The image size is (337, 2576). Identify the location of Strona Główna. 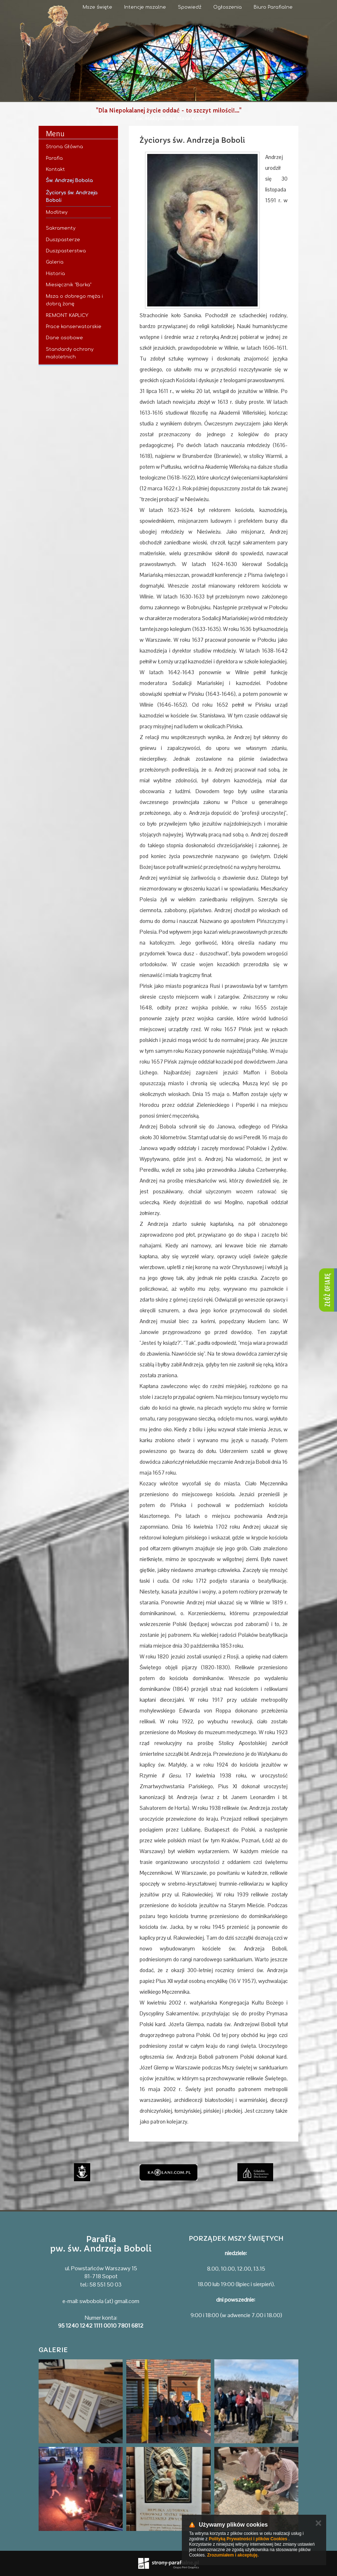
(64, 146).